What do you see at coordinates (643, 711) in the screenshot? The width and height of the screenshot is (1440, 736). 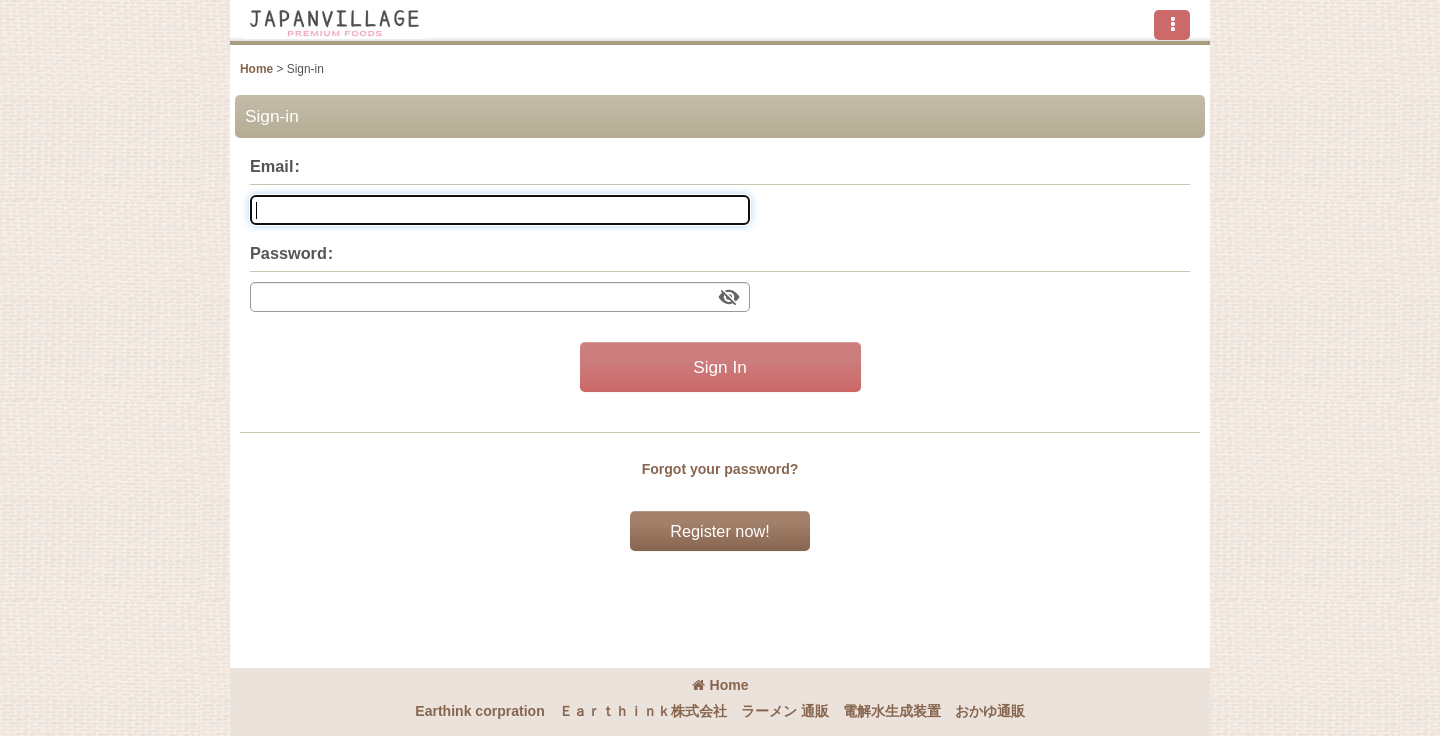 I see `Ｅａｒｔｈｉｎｋ株式会社` at bounding box center [643, 711].